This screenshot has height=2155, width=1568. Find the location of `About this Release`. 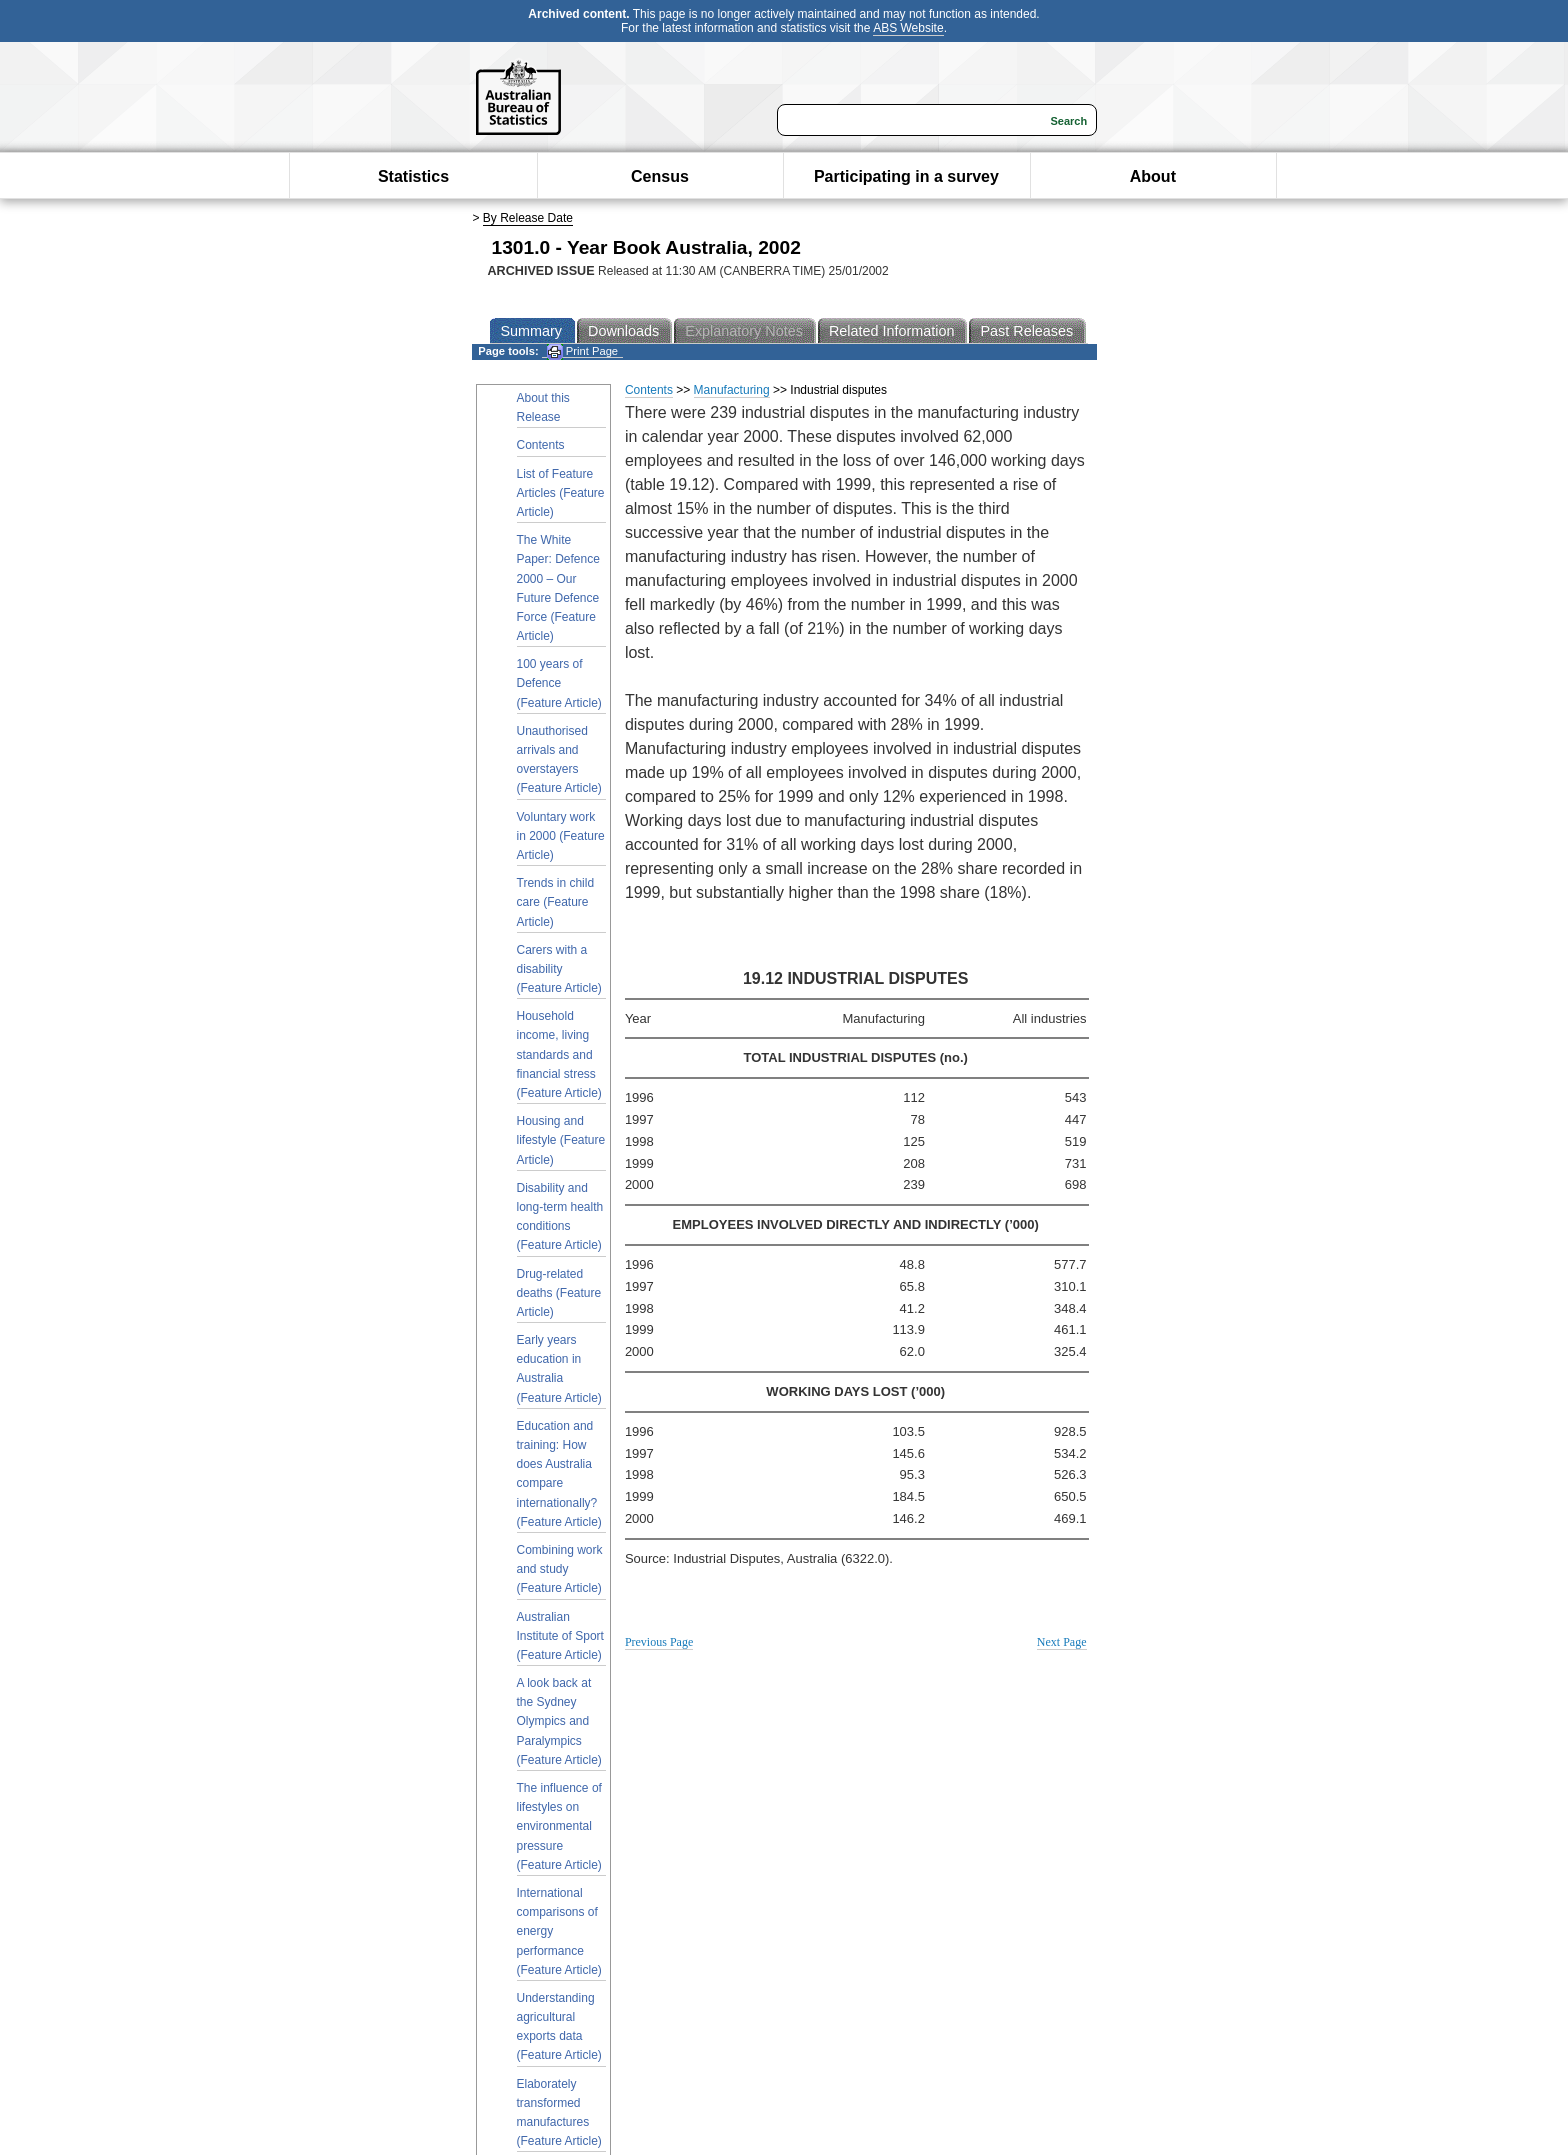

About this Release is located at coordinates (543, 407).